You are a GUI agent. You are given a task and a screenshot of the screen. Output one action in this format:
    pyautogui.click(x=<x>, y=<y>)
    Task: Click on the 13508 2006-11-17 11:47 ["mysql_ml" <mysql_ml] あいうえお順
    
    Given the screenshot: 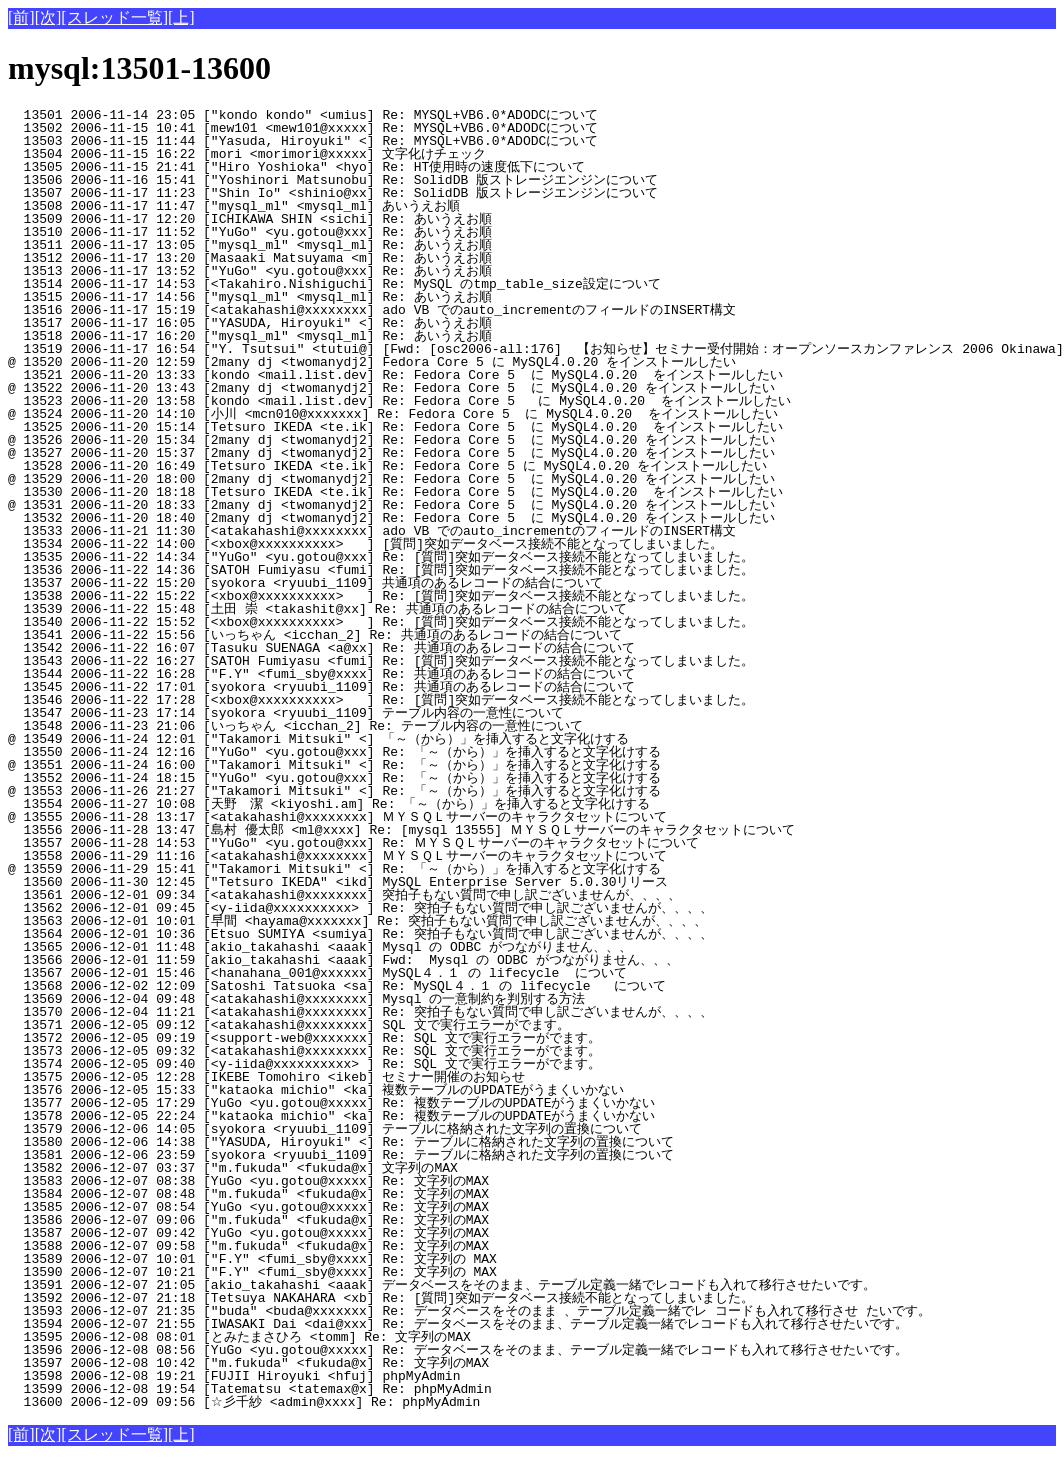 What is the action you would take?
    pyautogui.click(x=343, y=206)
    